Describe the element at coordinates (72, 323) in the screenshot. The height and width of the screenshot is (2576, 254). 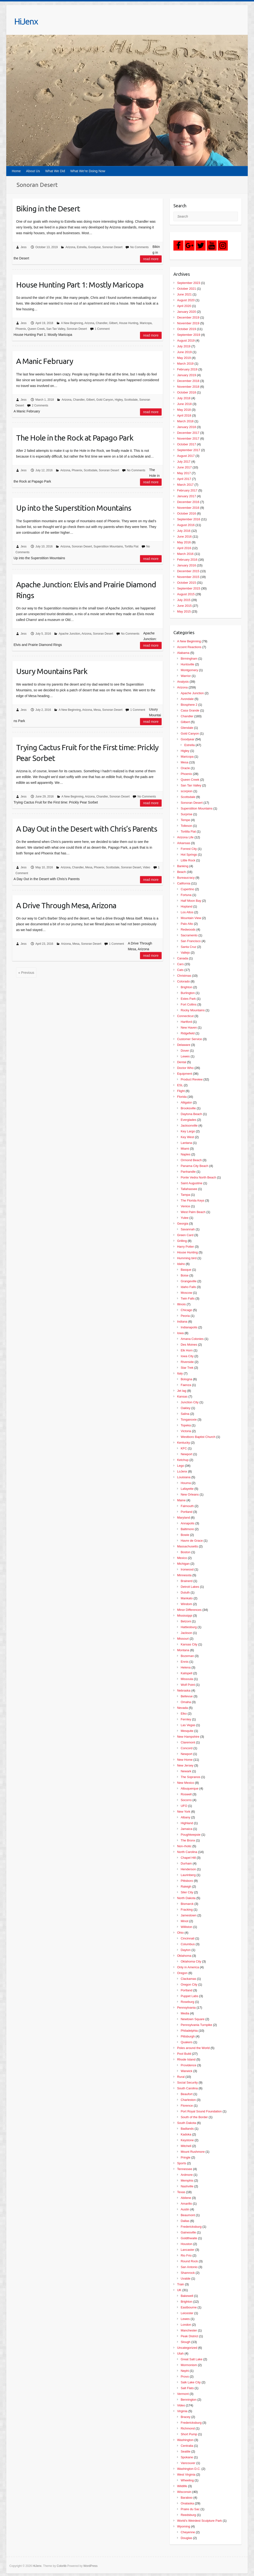
I see `A New Beginning` at that location.